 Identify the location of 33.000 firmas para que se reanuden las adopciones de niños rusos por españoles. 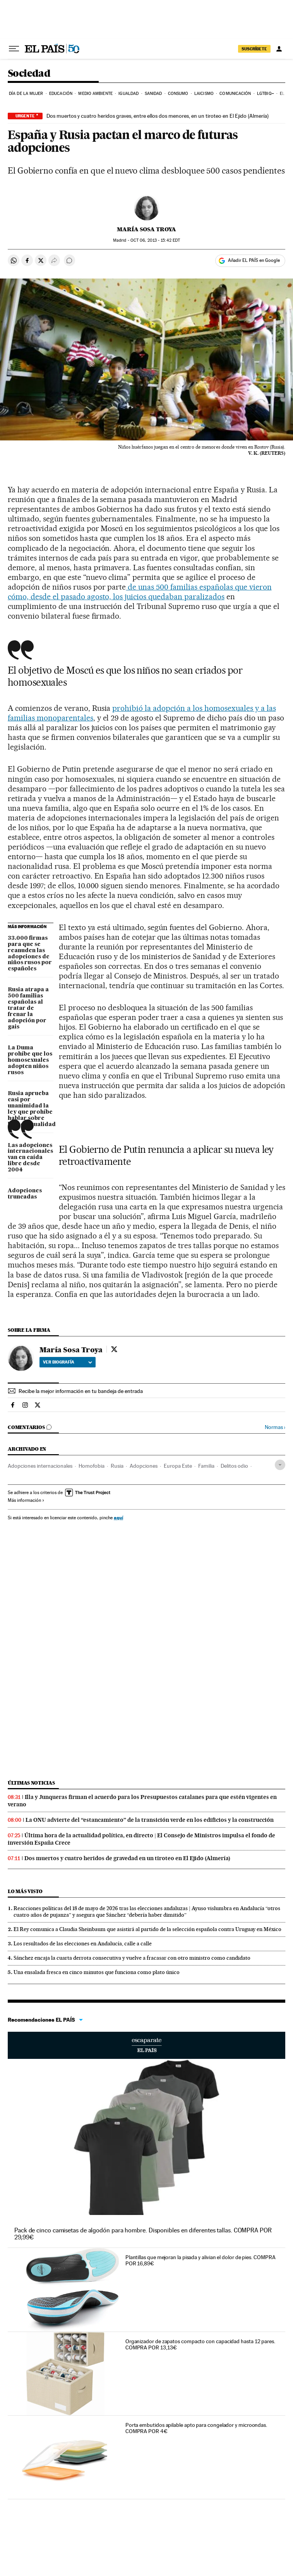
(30, 953).